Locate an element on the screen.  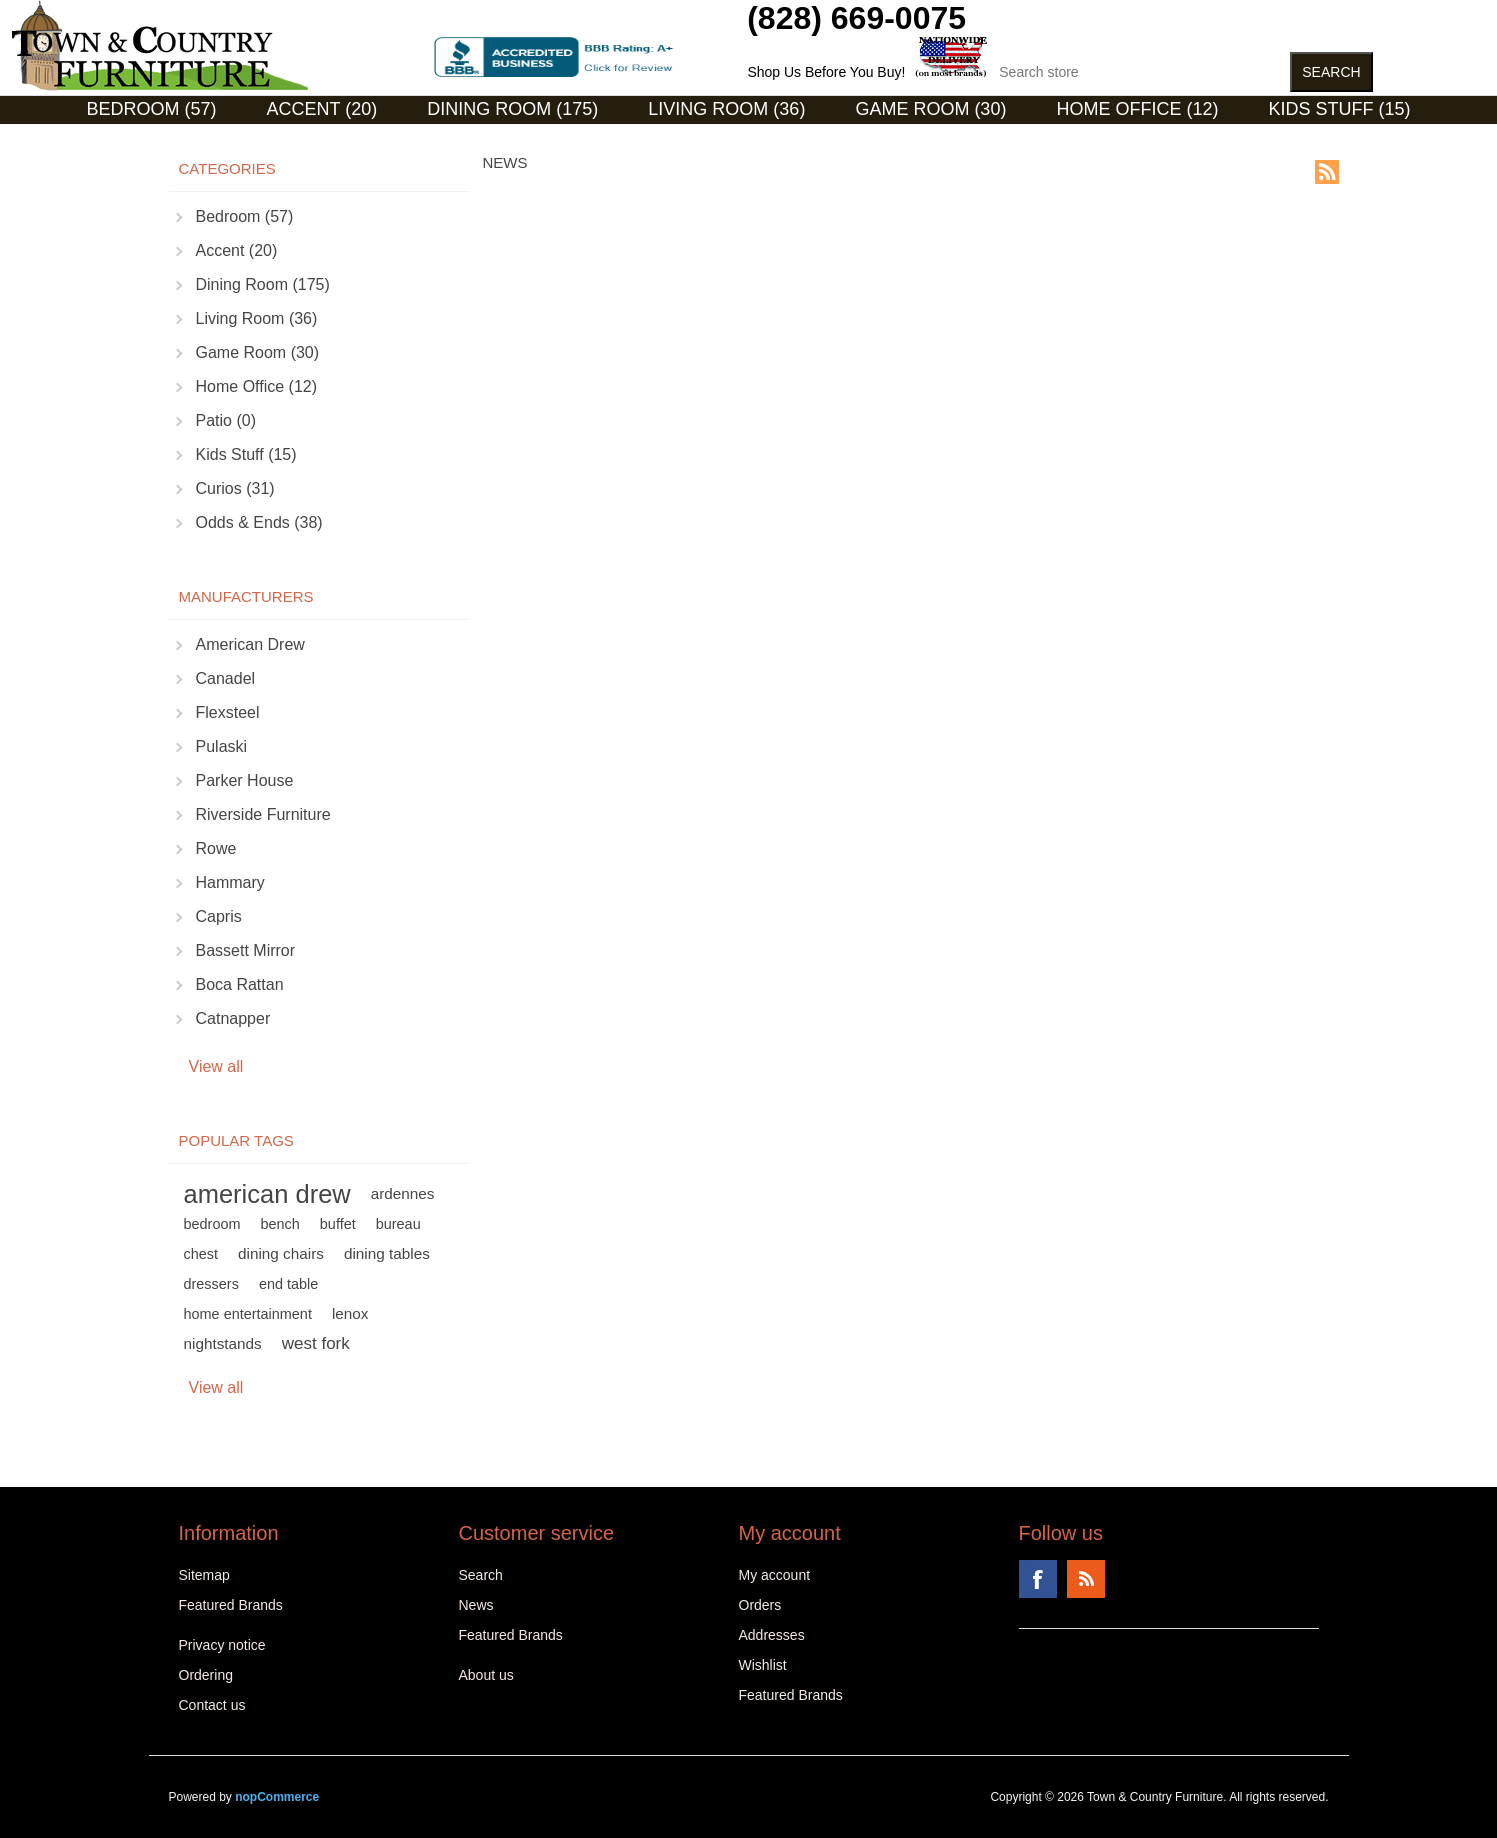
lenox is located at coordinates (350, 1313).